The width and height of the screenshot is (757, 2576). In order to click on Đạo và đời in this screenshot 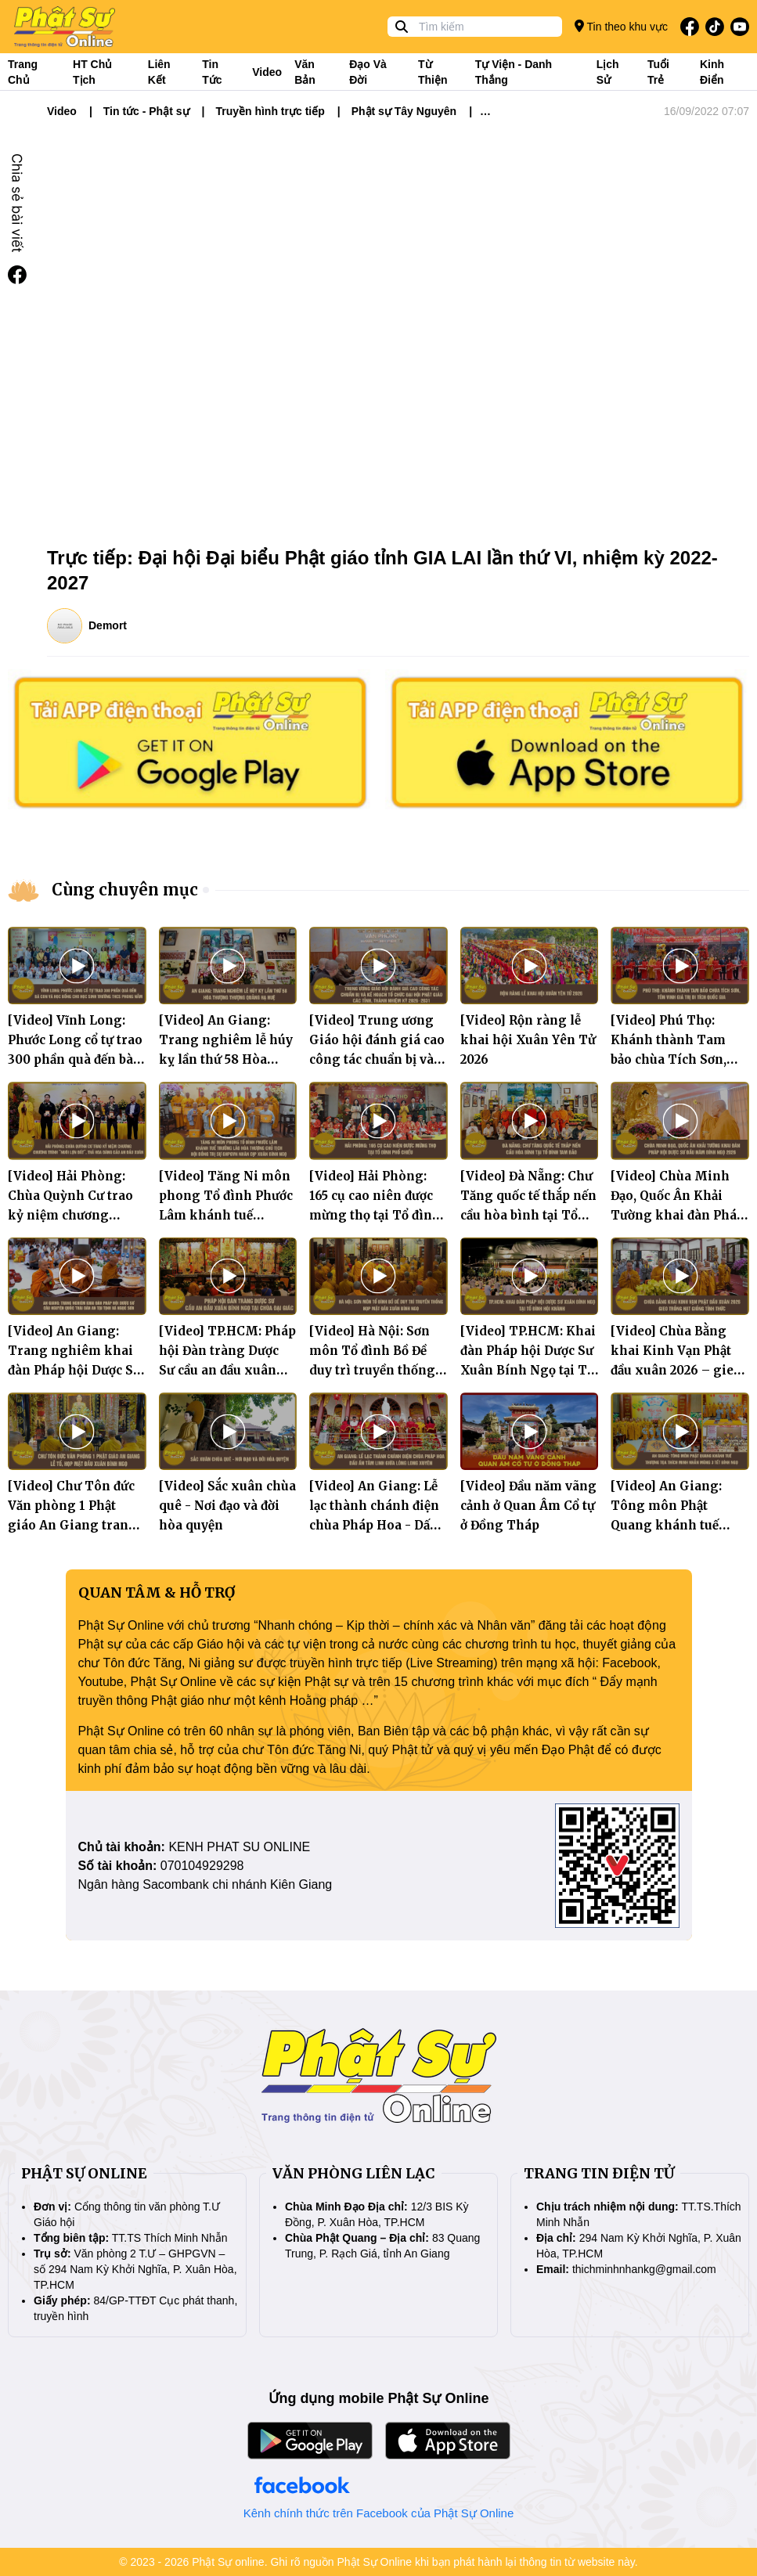, I will do `click(368, 72)`.